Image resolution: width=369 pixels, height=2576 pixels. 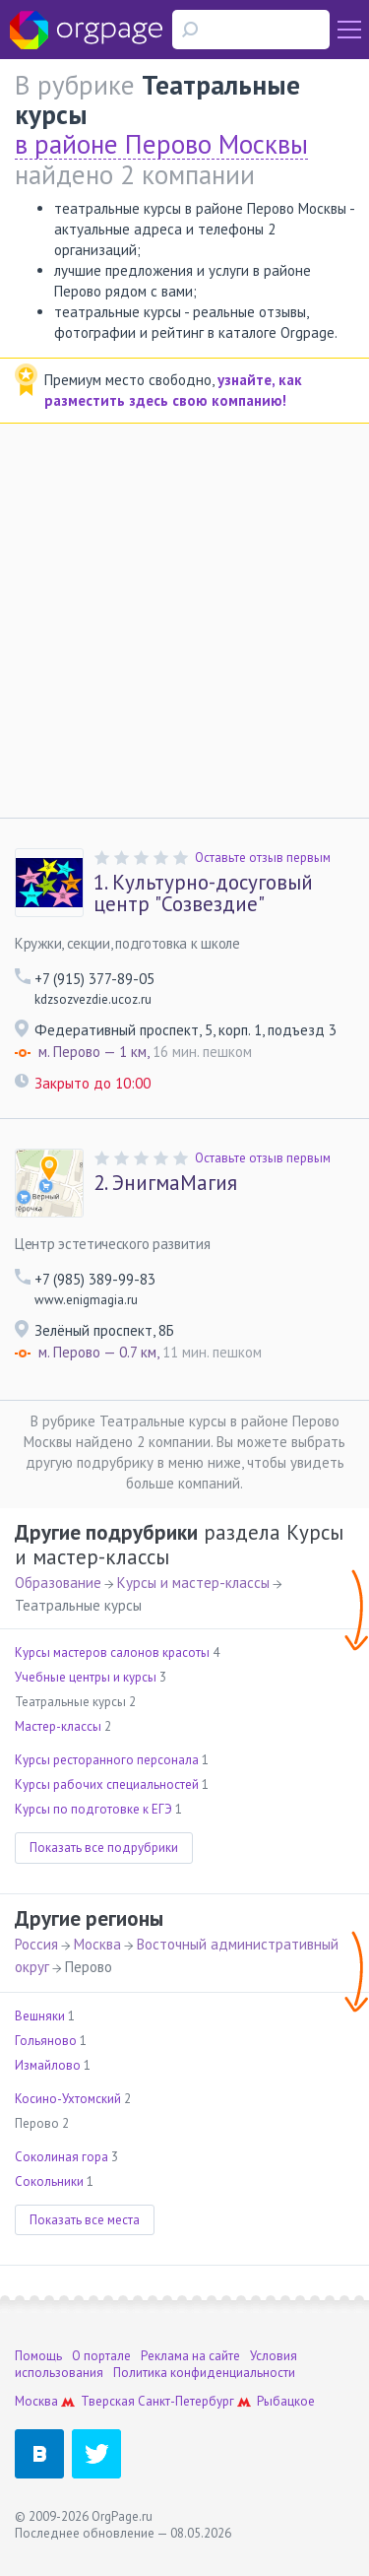 What do you see at coordinates (61, 2156) in the screenshot?
I see `Соколиная гора` at bounding box center [61, 2156].